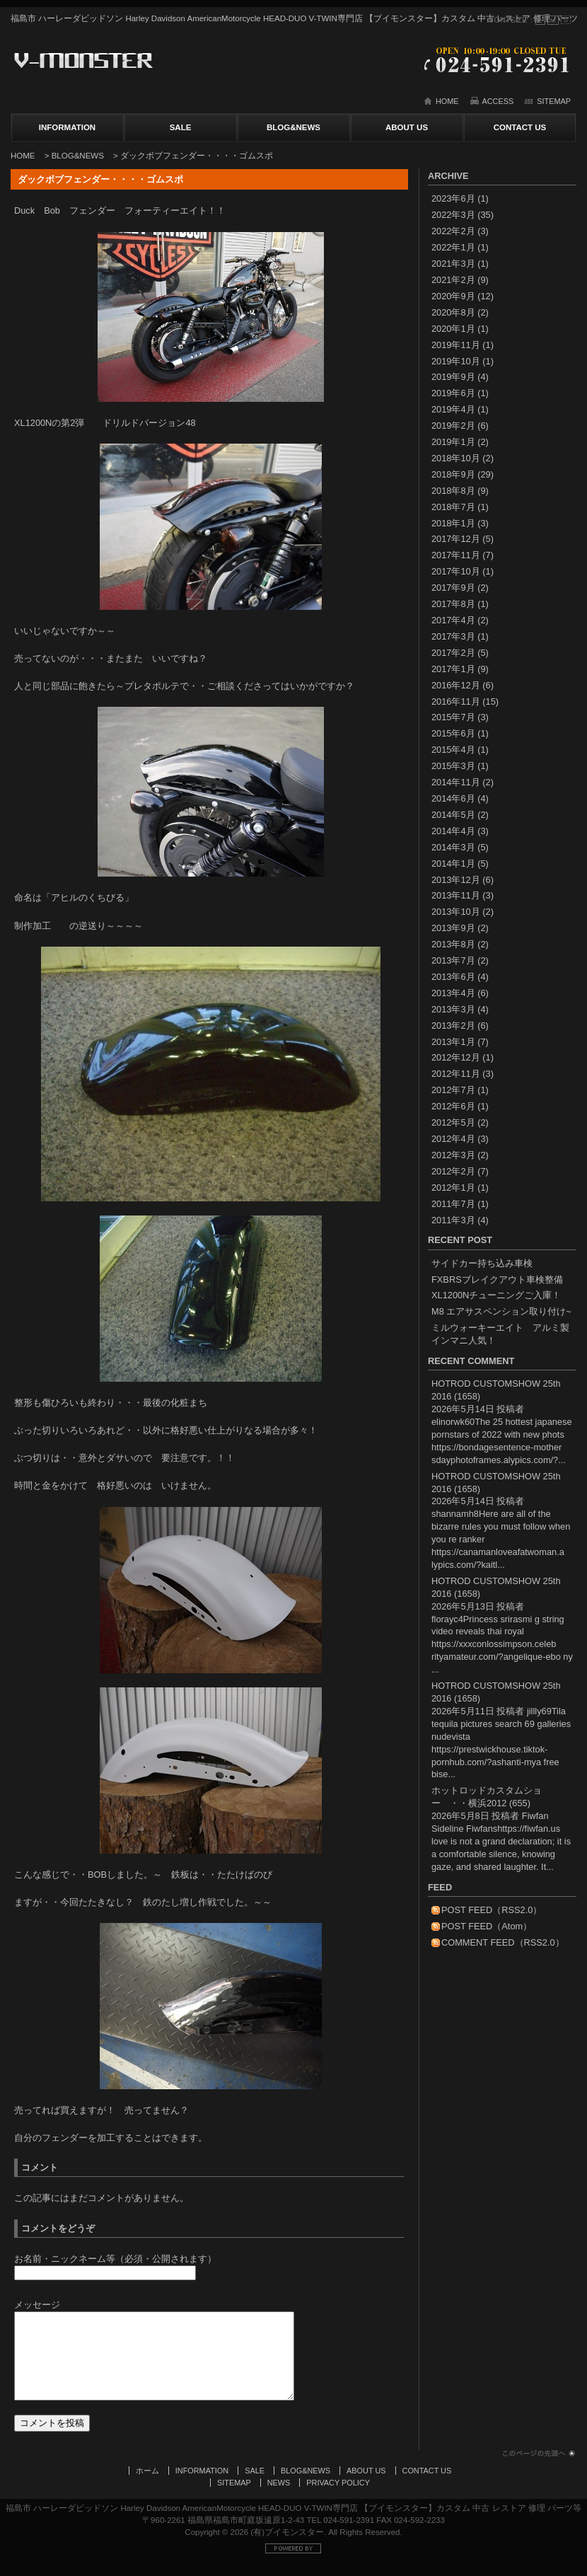 The height and width of the screenshot is (2576, 587). Describe the element at coordinates (453, 490) in the screenshot. I see `2018年8月` at that location.